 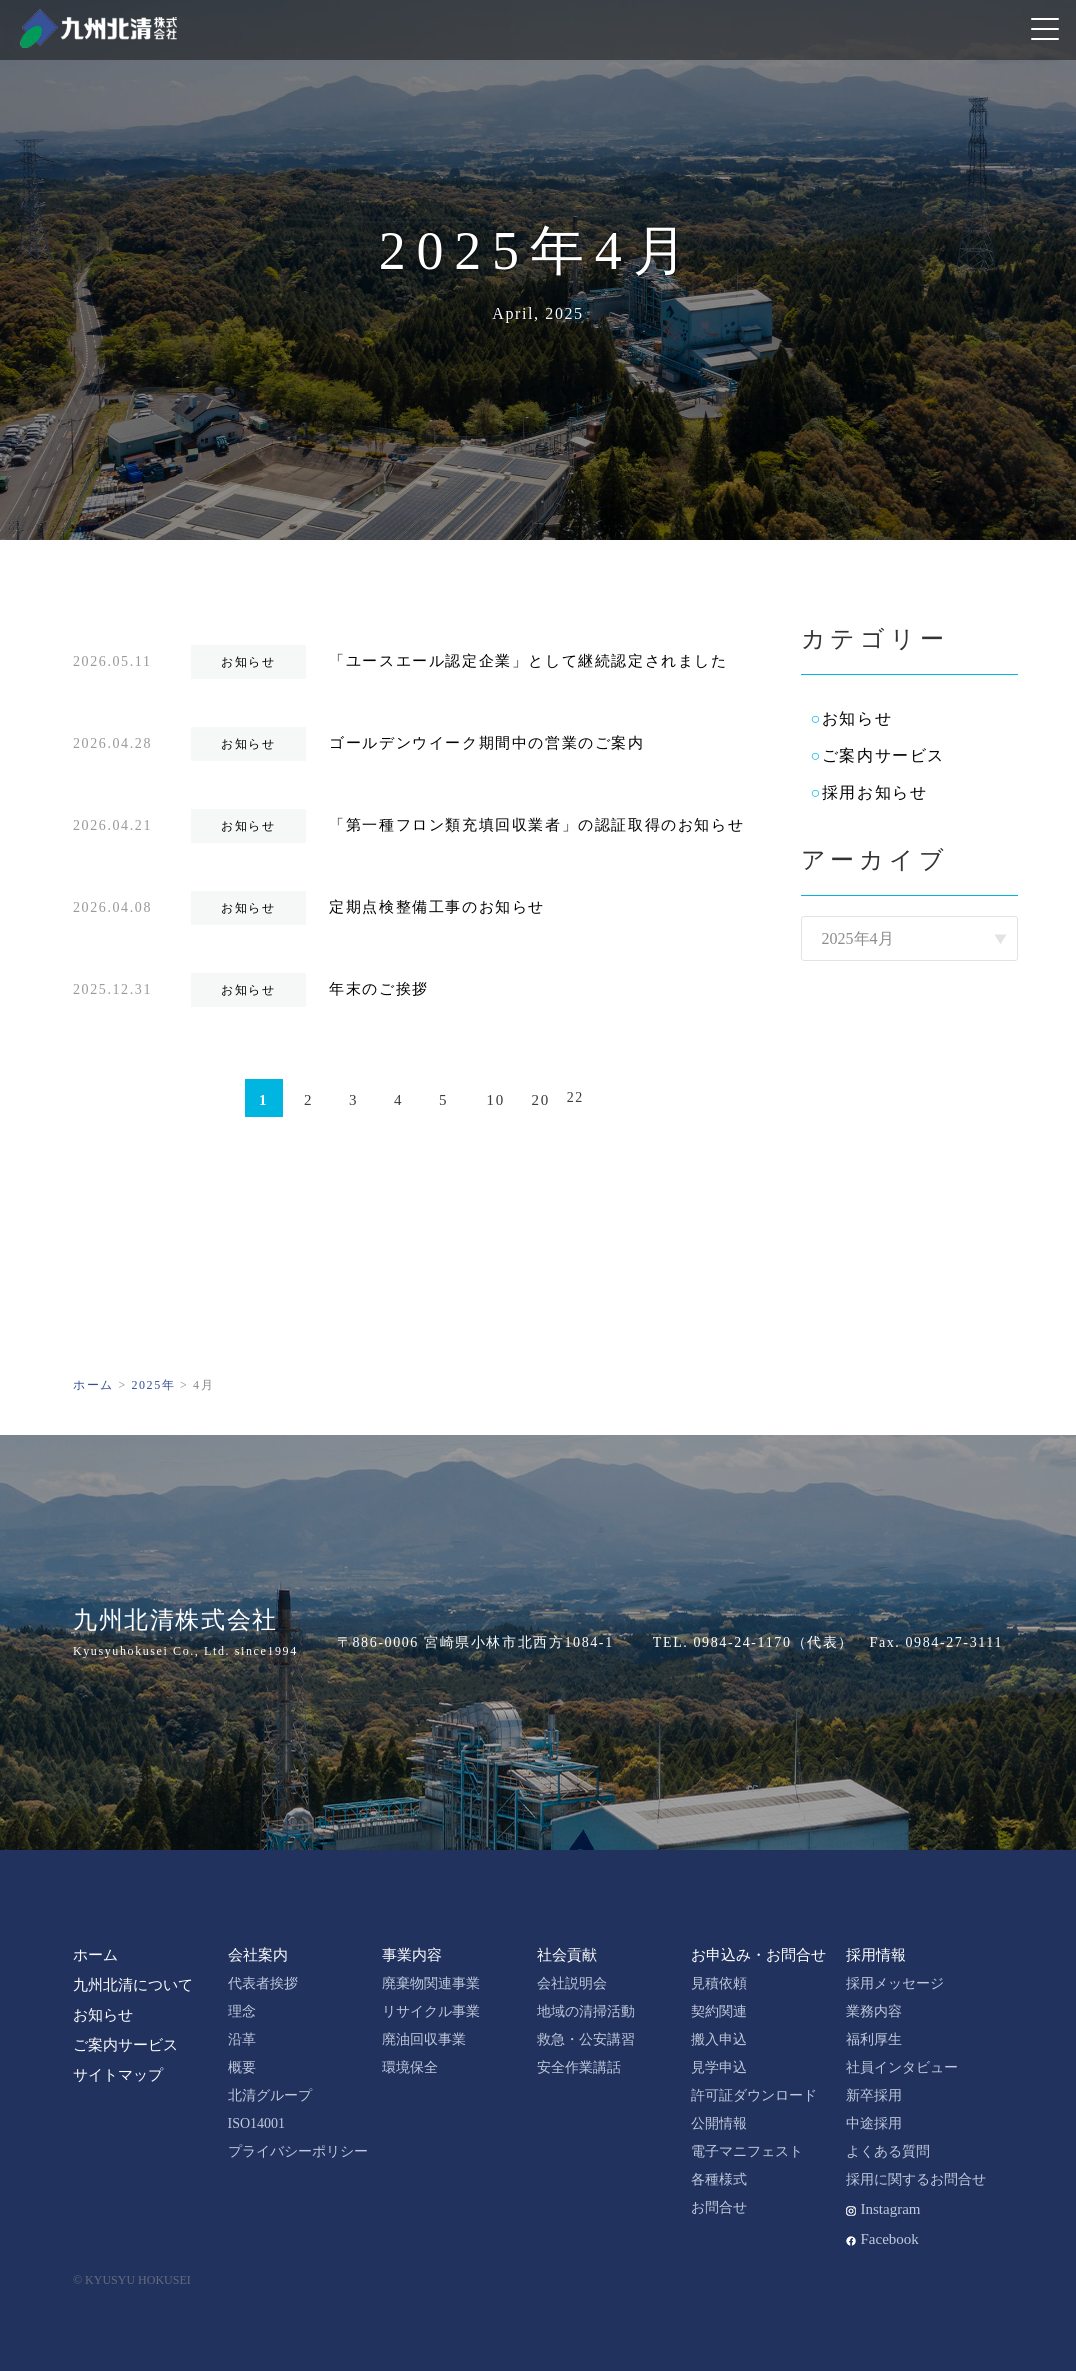 What do you see at coordinates (242, 2011) in the screenshot?
I see `理念` at bounding box center [242, 2011].